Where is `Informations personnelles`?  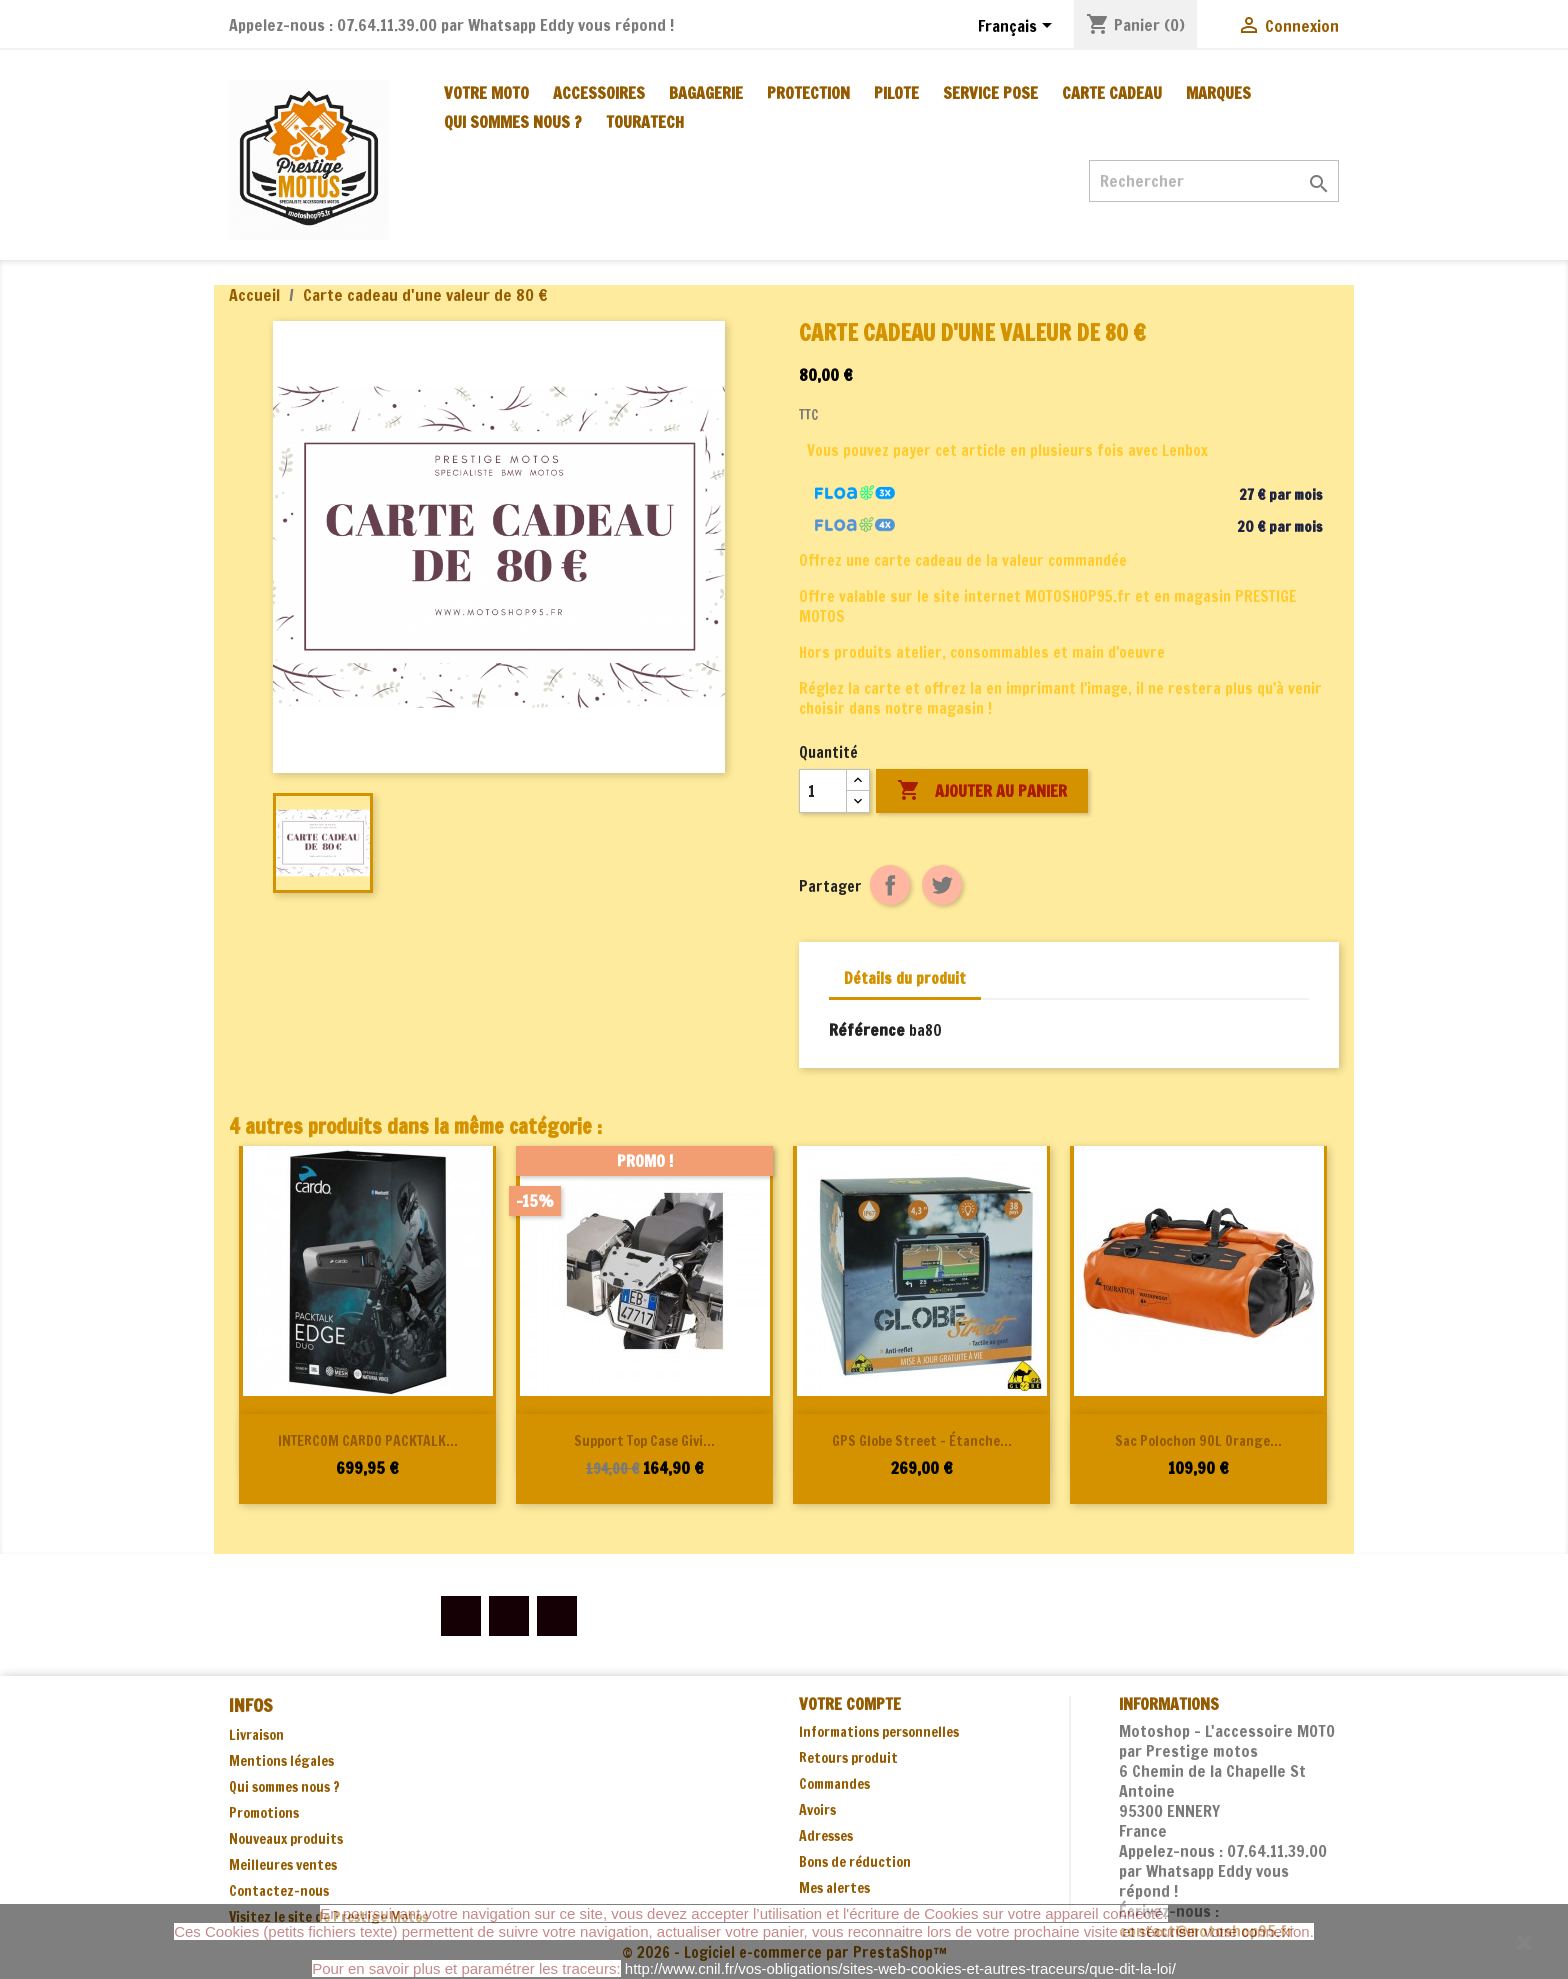 Informations personnelles is located at coordinates (879, 1732).